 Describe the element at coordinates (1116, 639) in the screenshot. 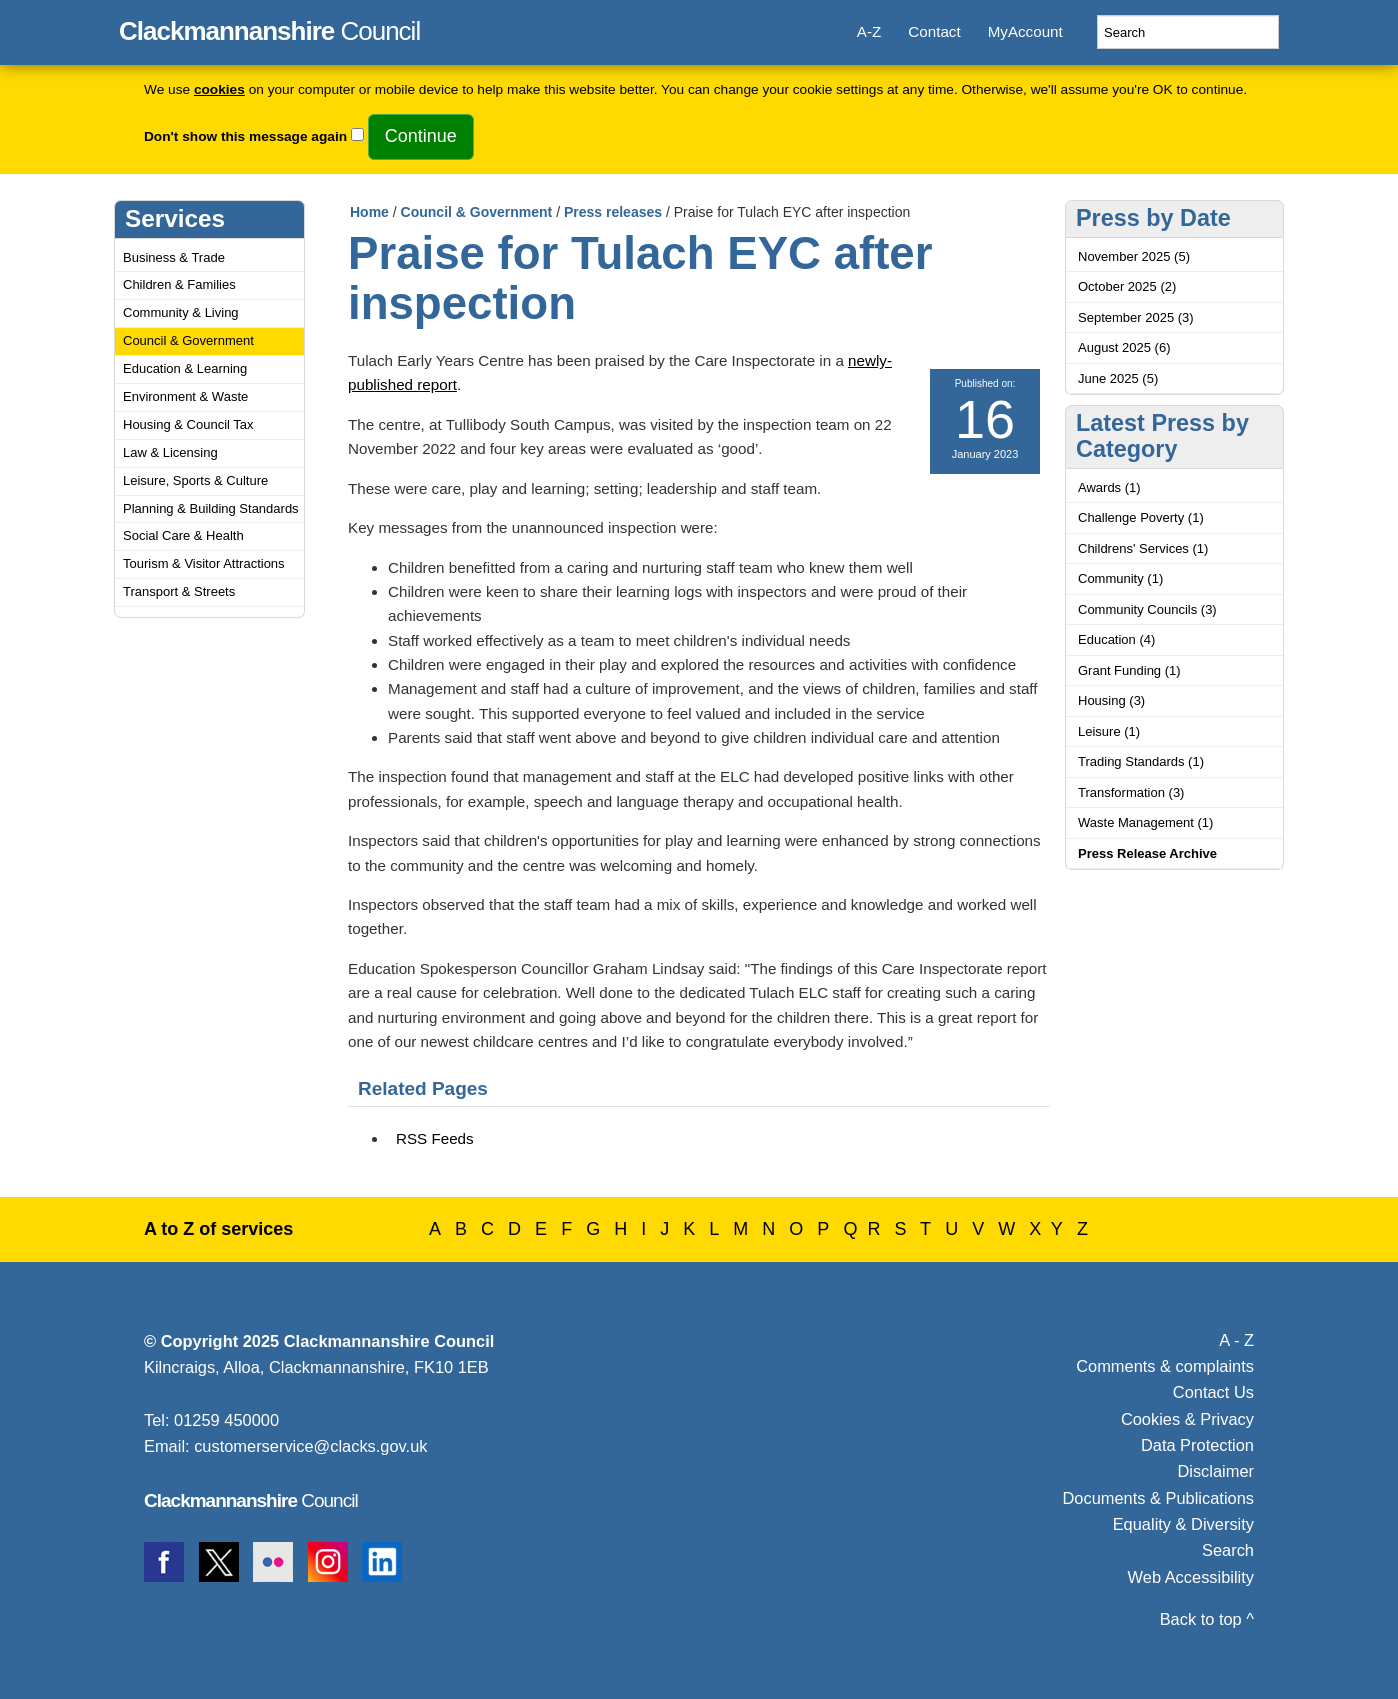

I see `Education (4)` at that location.